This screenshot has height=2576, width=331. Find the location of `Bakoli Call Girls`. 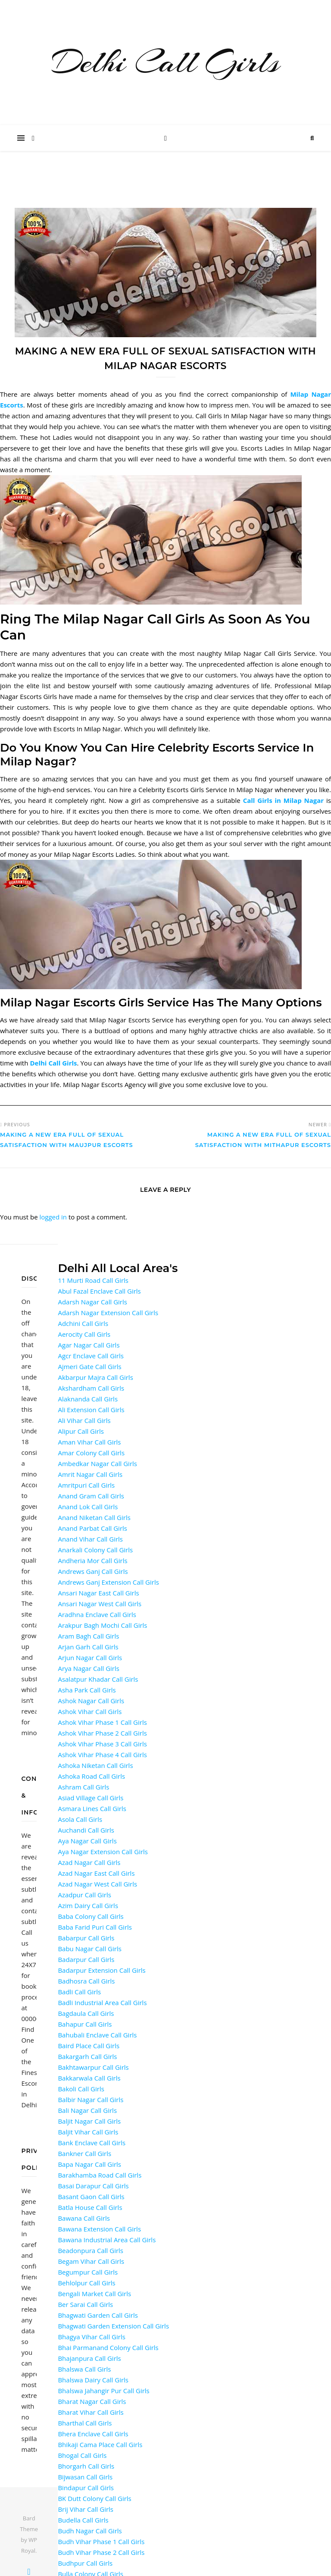

Bakoli Call Girls is located at coordinates (81, 2088).